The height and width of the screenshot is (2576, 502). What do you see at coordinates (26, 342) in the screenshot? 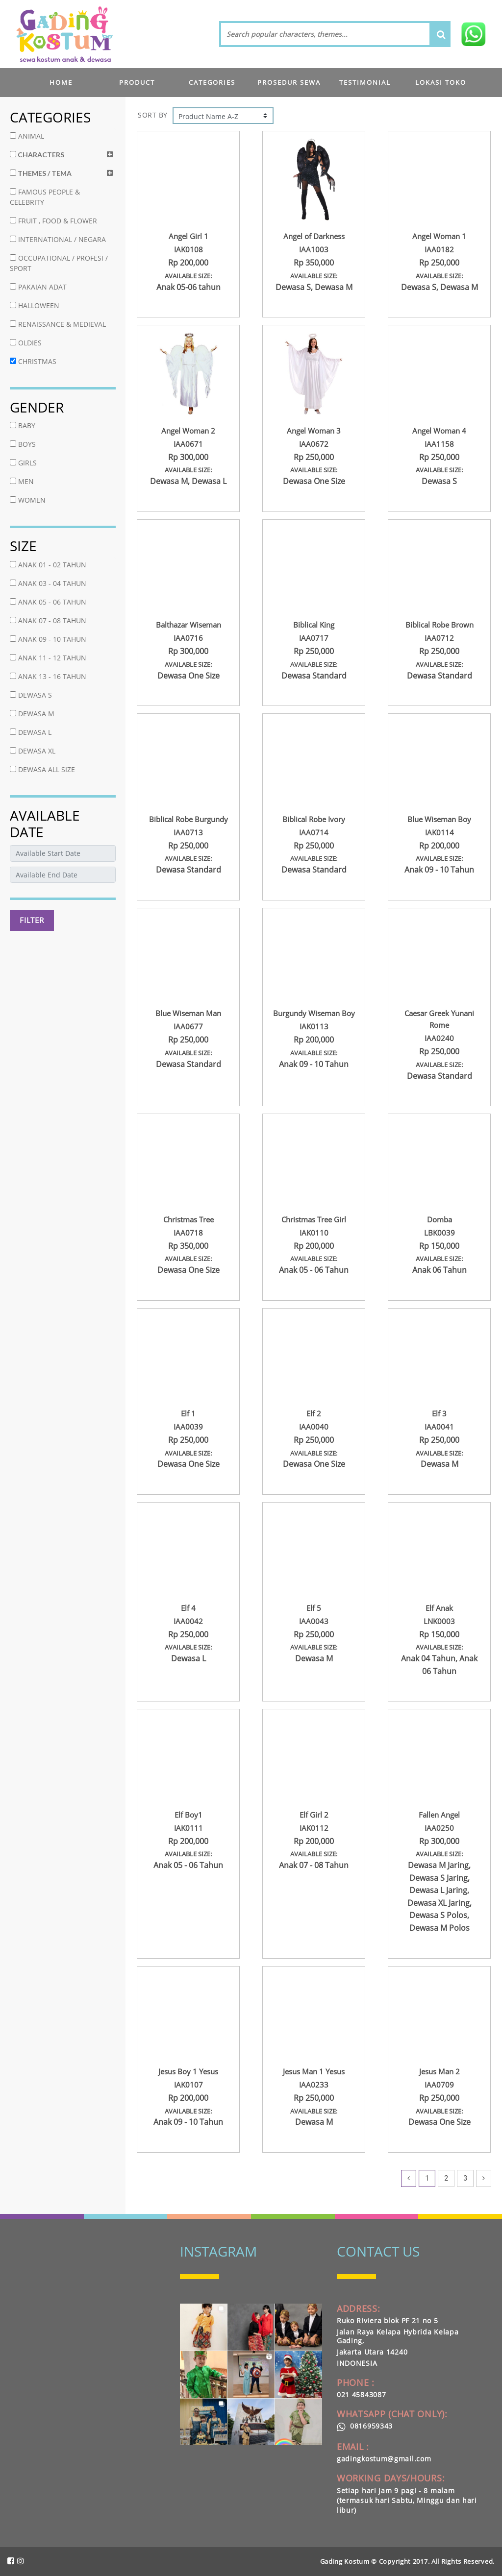
I see `OLDIES` at bounding box center [26, 342].